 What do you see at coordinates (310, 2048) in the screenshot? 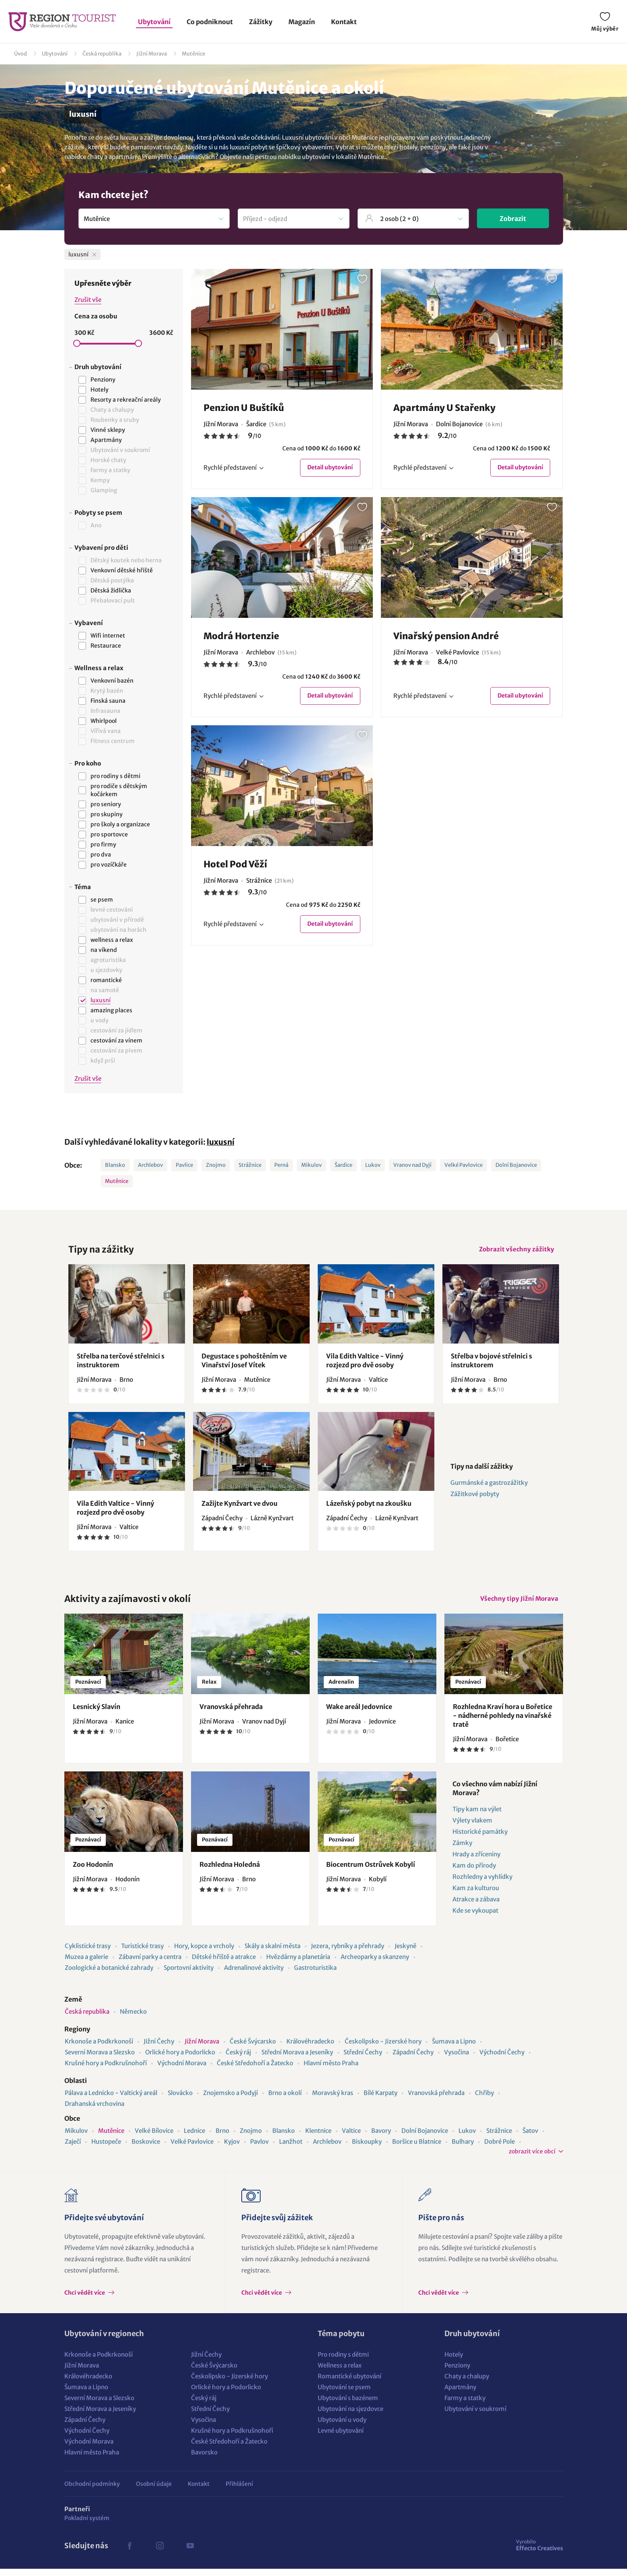
I see `Královéhradecko` at bounding box center [310, 2048].